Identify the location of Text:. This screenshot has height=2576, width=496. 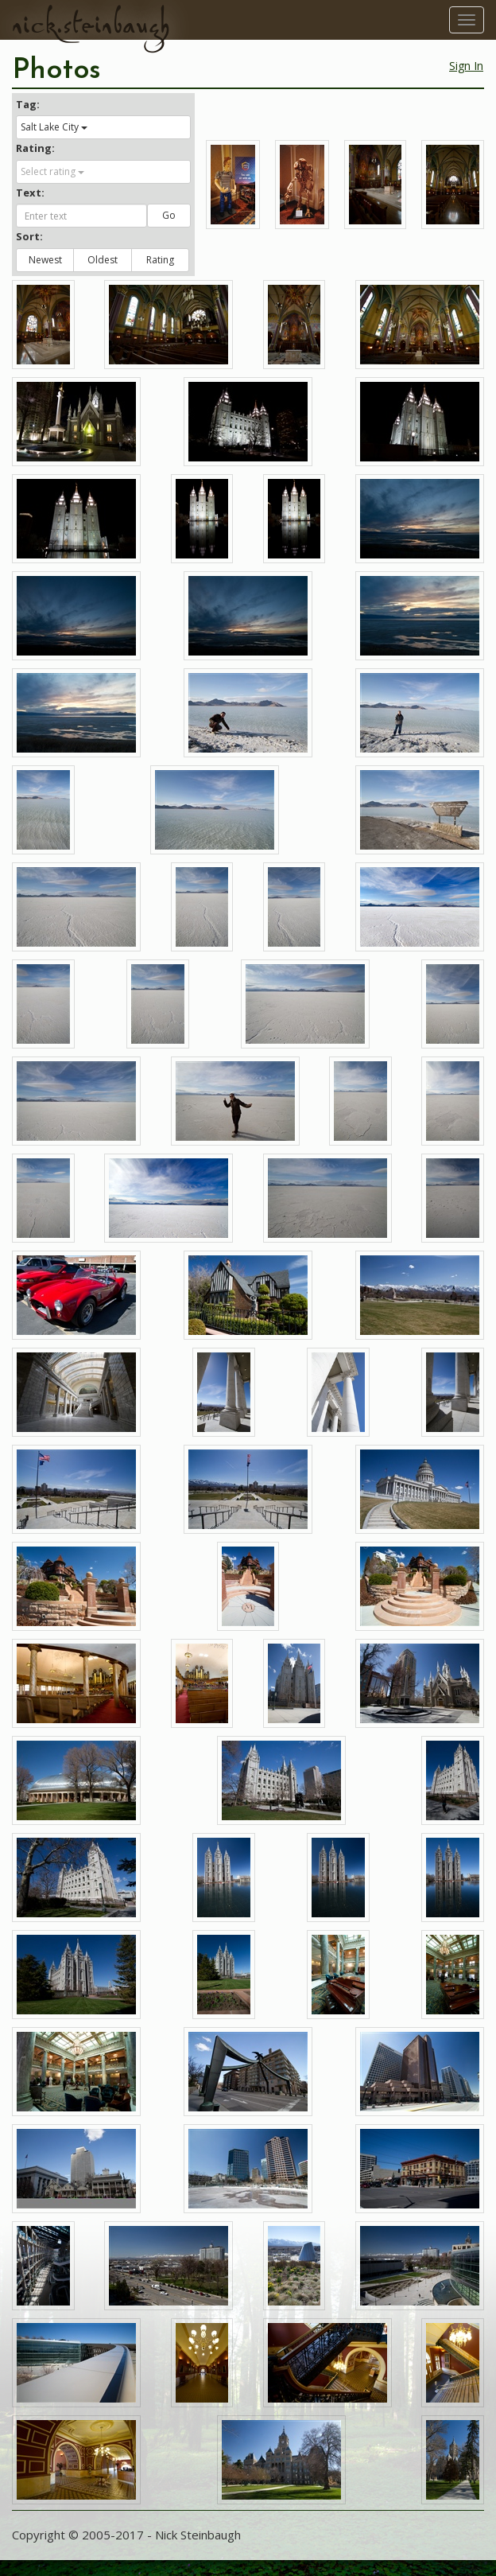
(30, 192).